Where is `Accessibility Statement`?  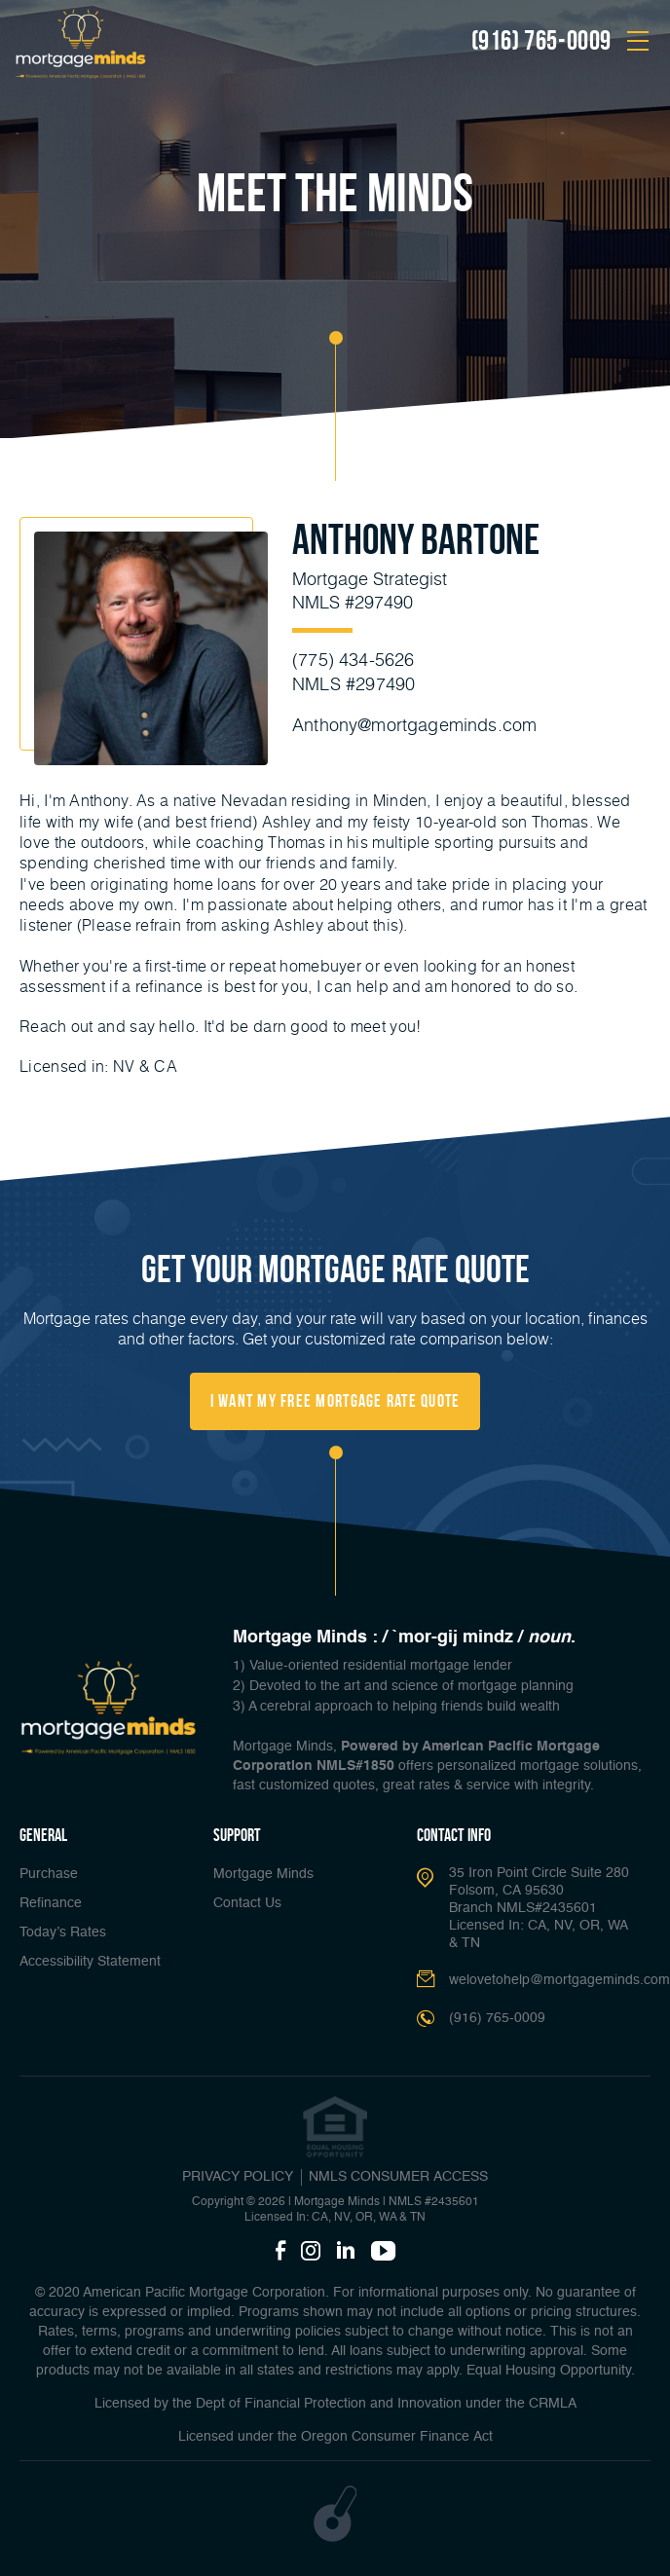
Accessibility Statement is located at coordinates (90, 1962).